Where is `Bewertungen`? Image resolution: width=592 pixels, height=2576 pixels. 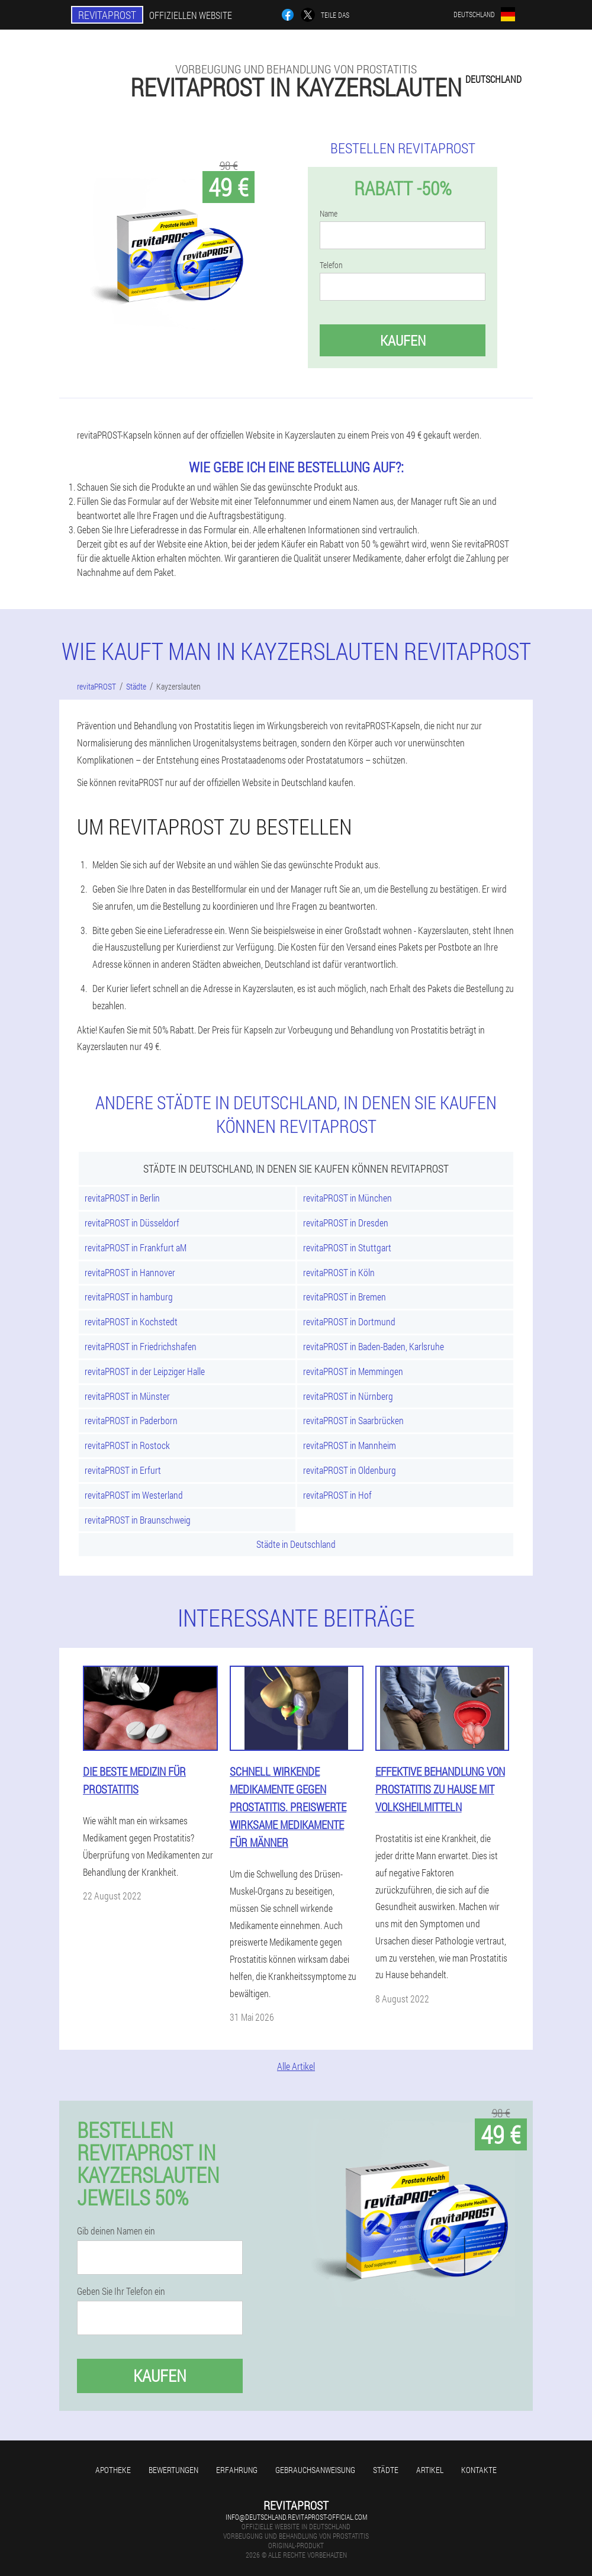
Bewertungen is located at coordinates (173, 2469).